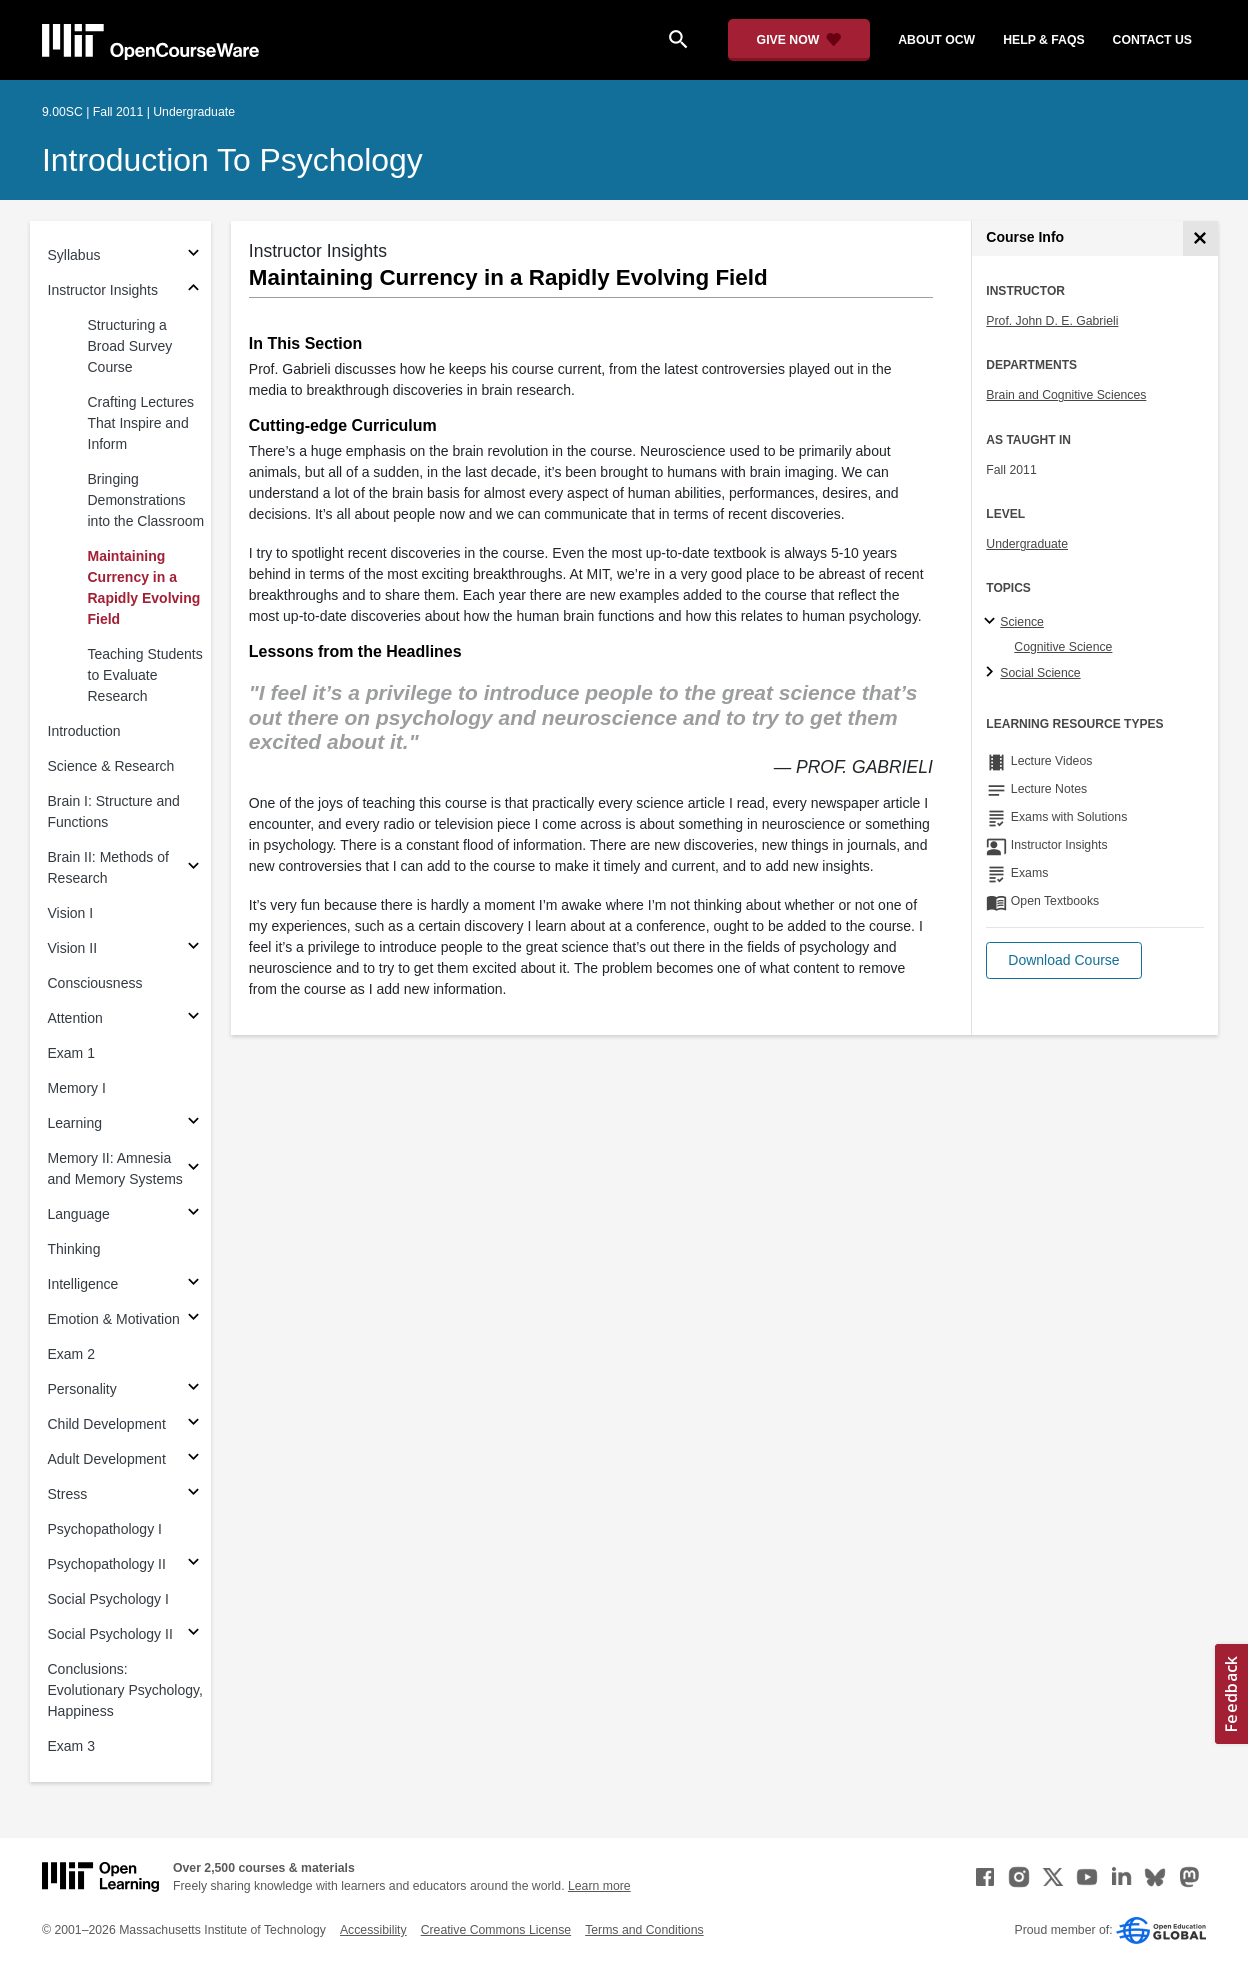  I want to click on Maintaining Currency in a Rapidly Evolving Field, so click(144, 587).